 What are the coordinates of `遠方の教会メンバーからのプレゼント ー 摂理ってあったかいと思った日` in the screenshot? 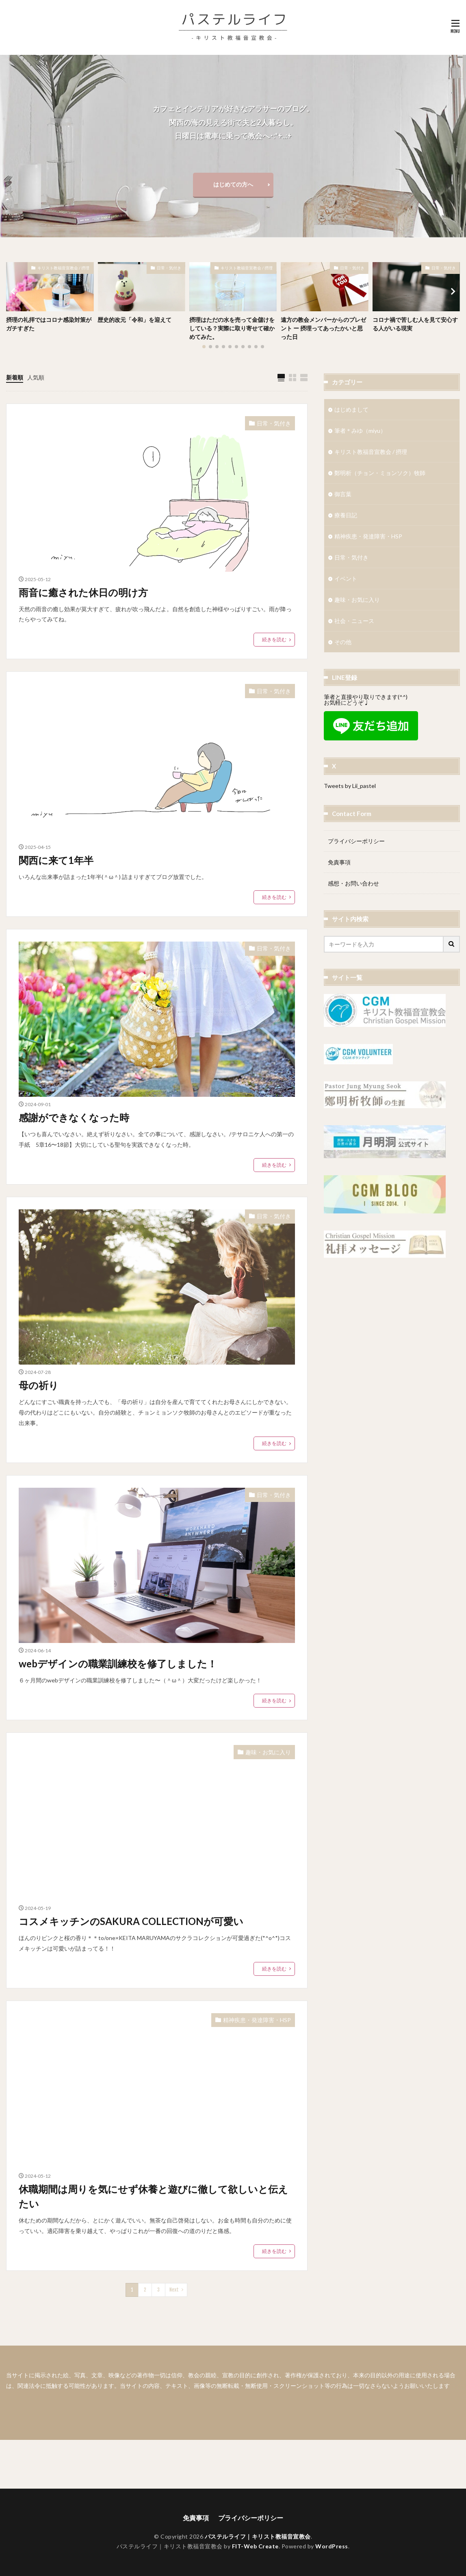 It's located at (323, 328).